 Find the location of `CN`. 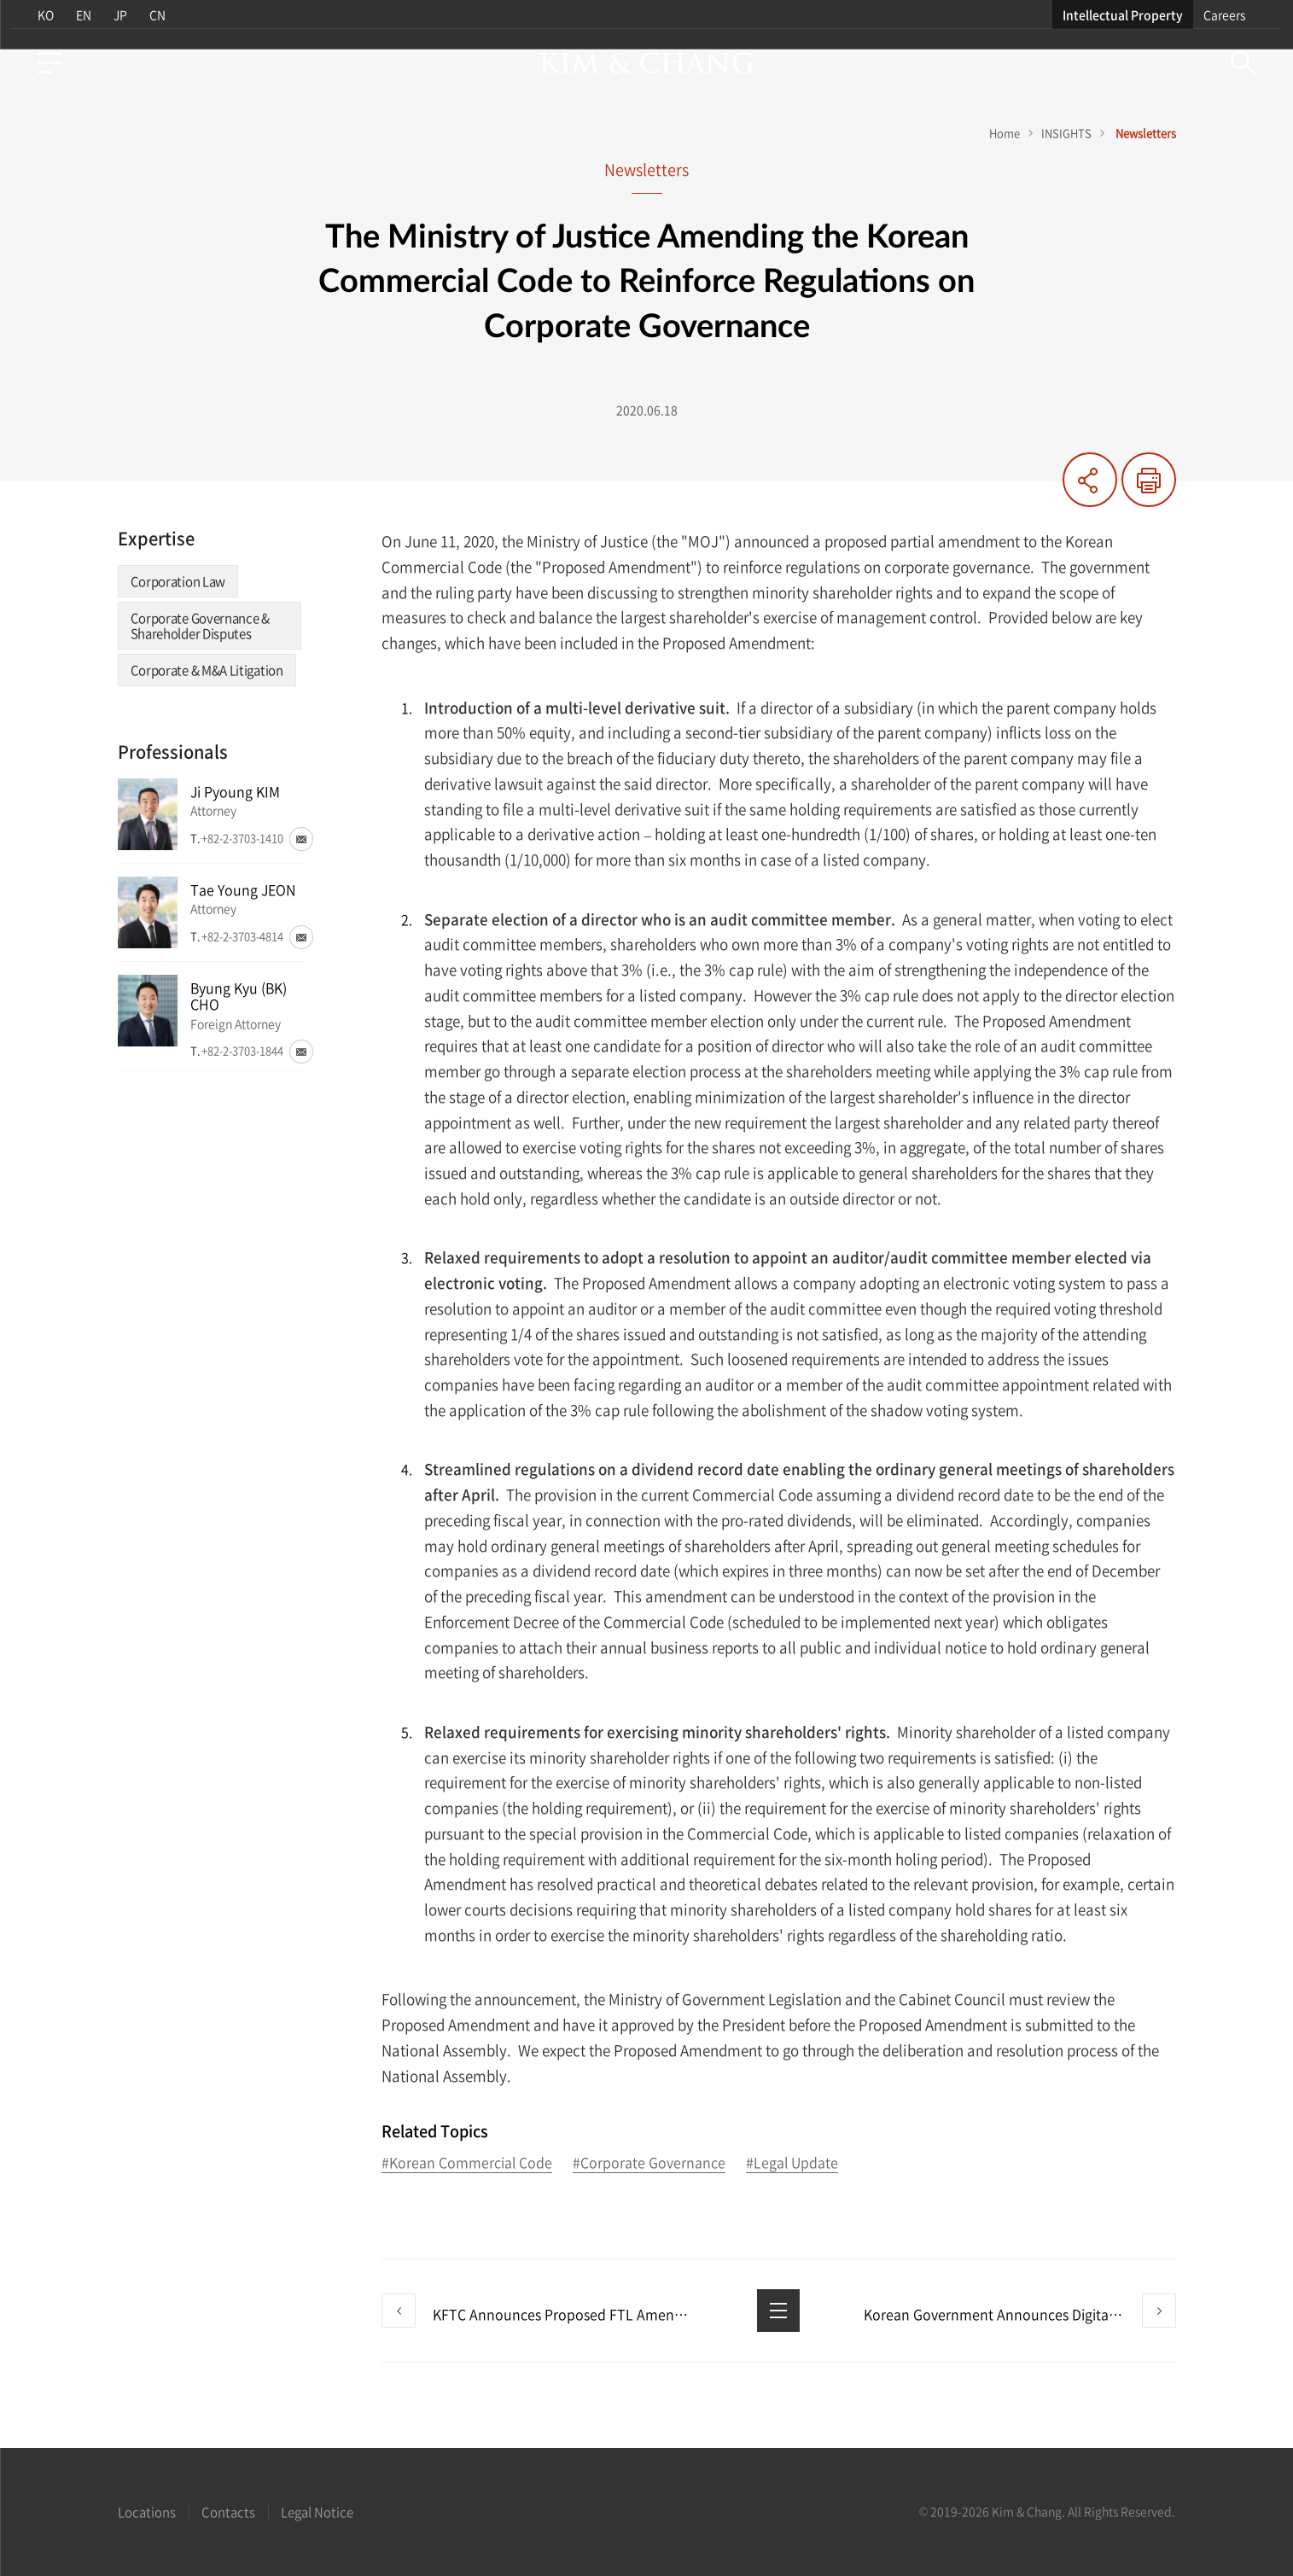

CN is located at coordinates (157, 14).